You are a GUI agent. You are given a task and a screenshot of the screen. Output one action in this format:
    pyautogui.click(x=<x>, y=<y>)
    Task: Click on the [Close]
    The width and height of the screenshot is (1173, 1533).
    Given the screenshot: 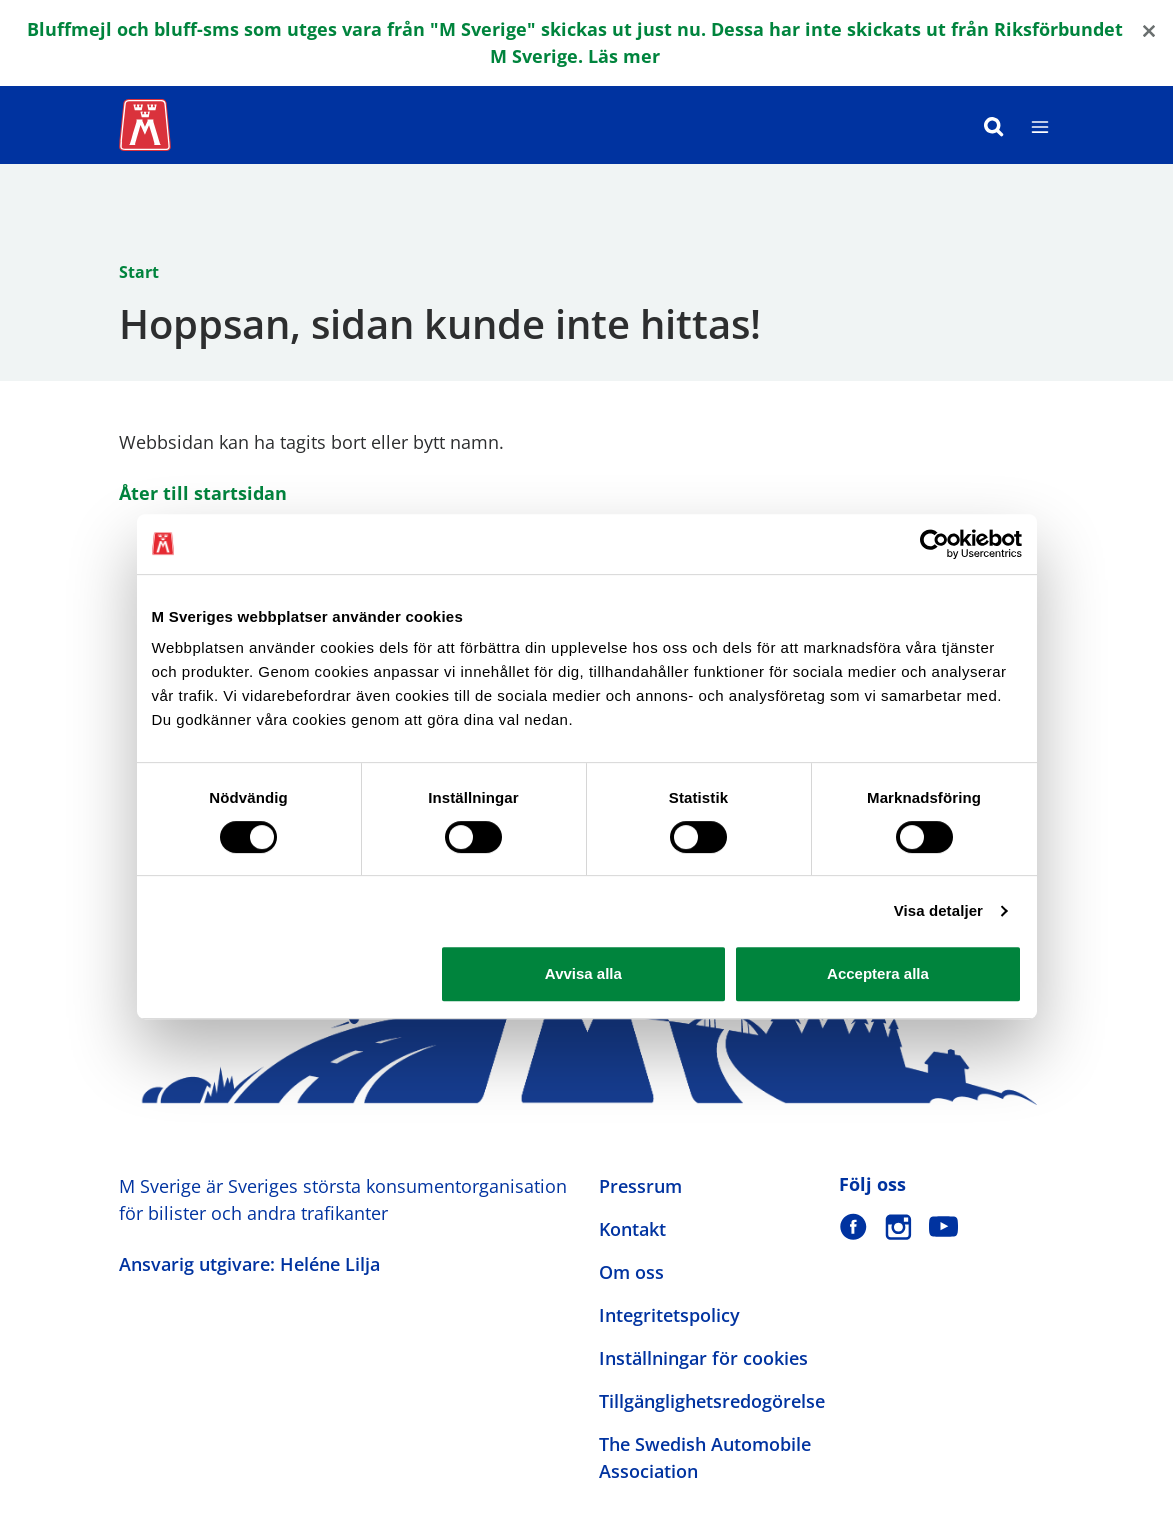 What is the action you would take?
    pyautogui.click(x=1149, y=29)
    